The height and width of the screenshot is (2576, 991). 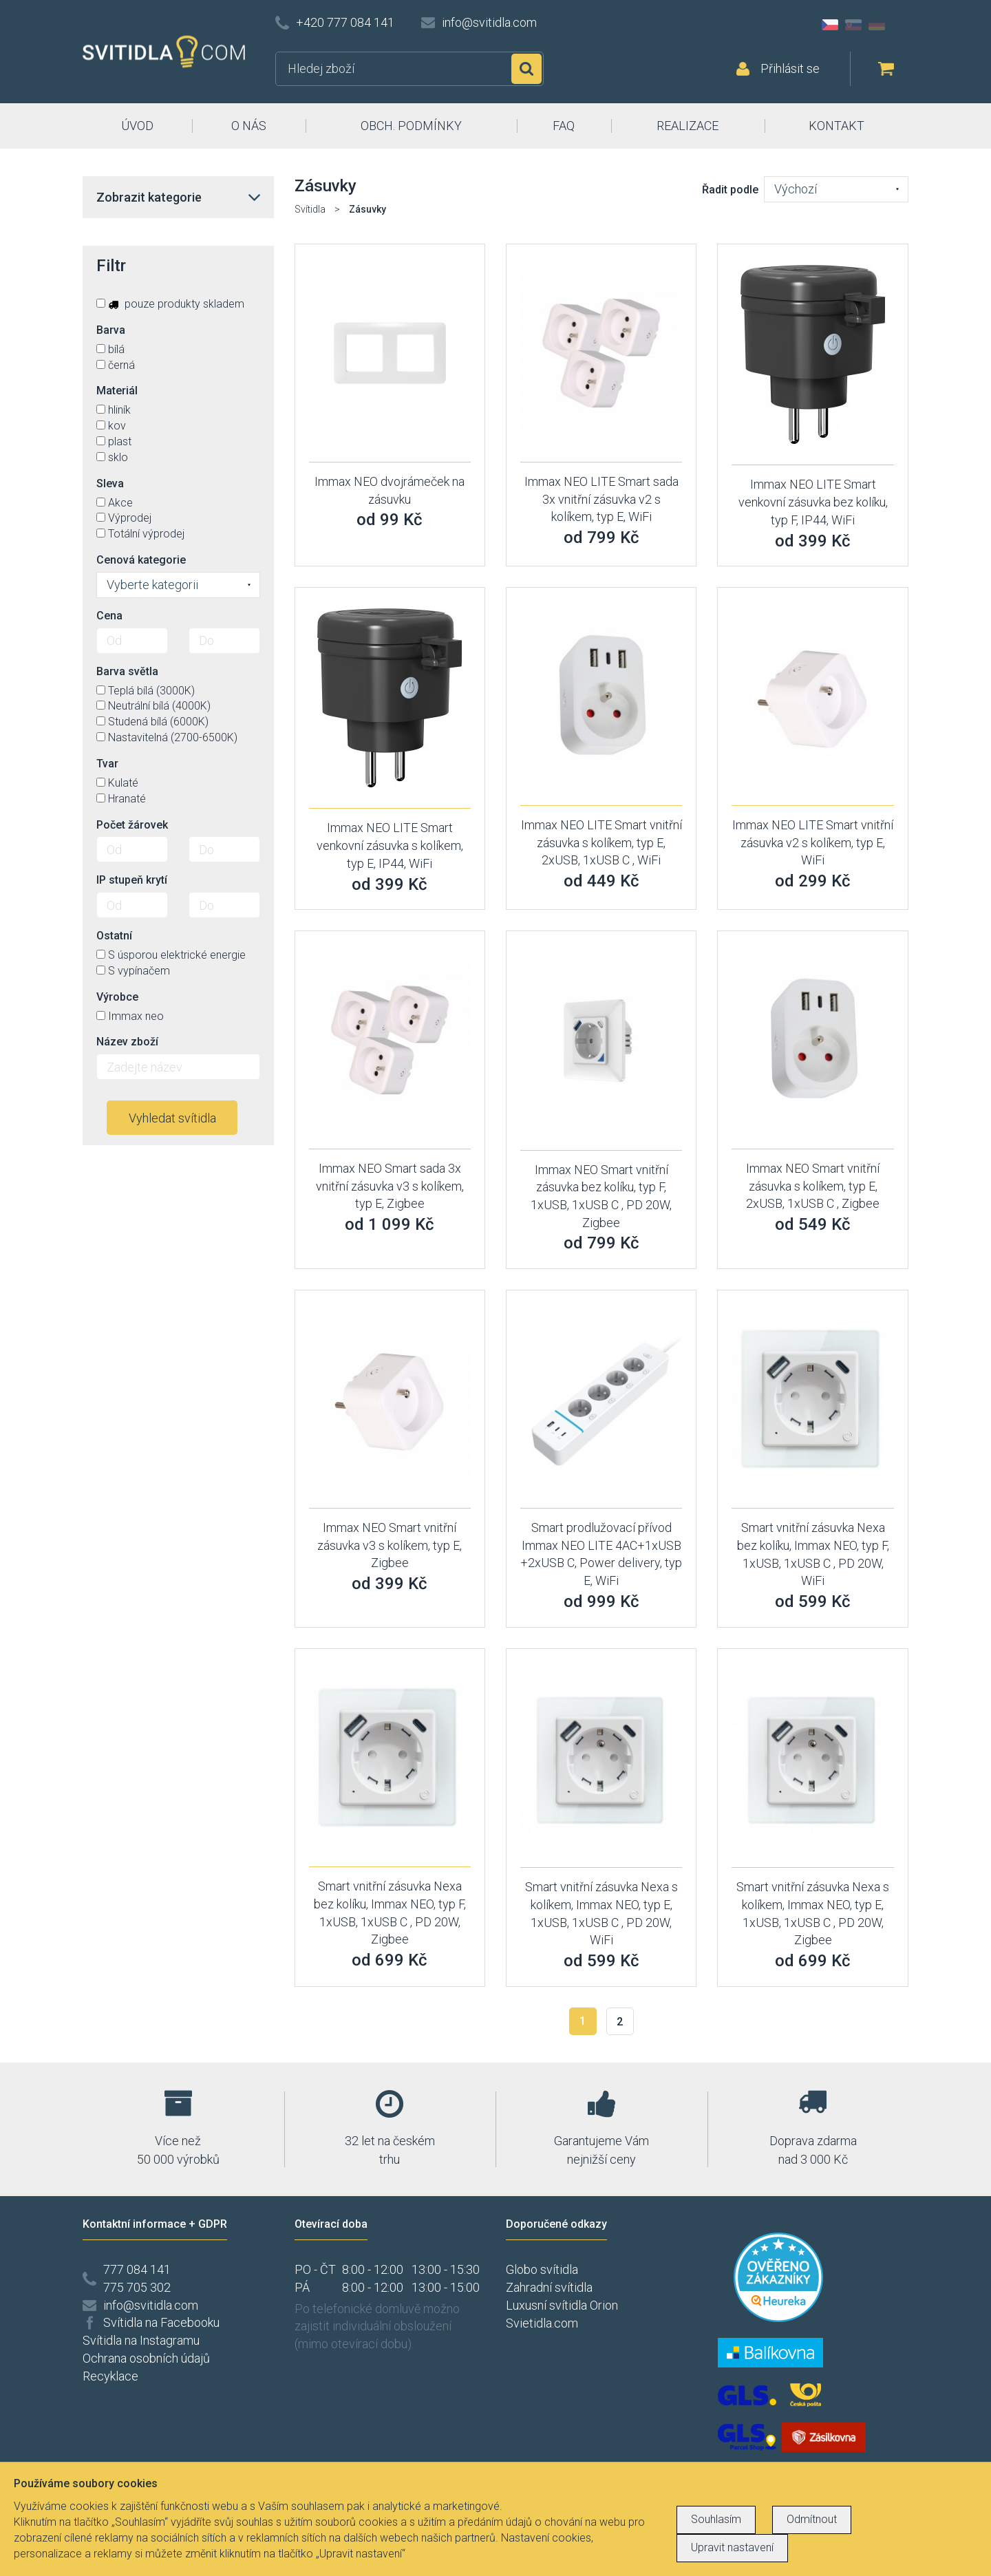 I want to click on KONTAKT, so click(x=836, y=125).